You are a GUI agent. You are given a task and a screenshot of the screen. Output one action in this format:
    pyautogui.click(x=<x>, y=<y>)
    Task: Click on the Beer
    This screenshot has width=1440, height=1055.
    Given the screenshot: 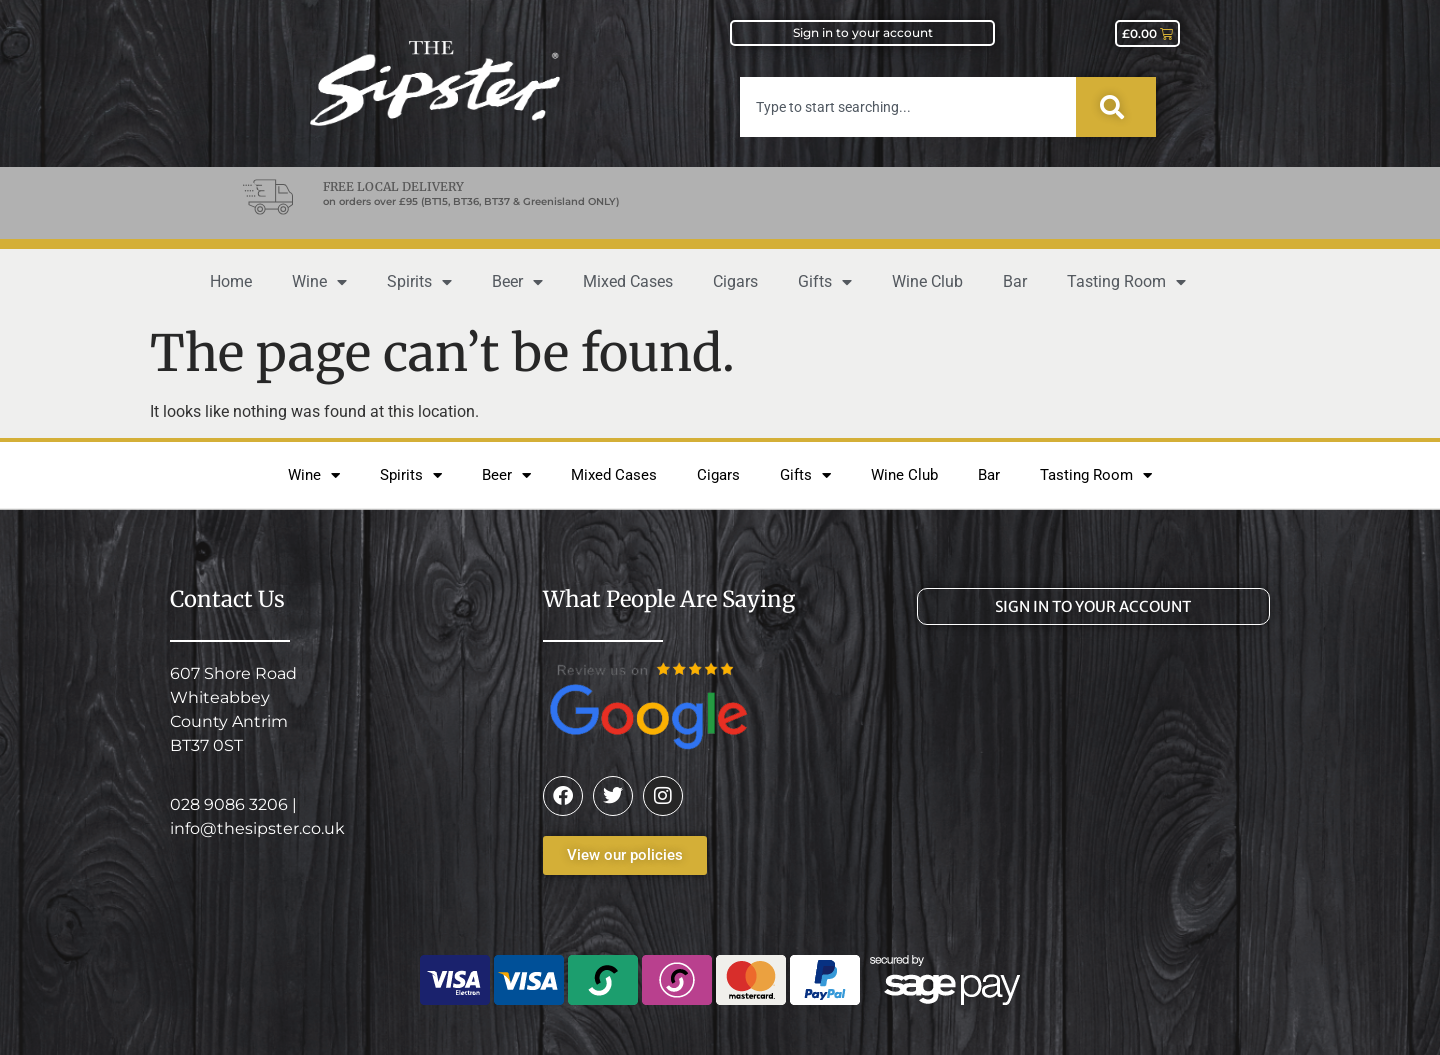 What is the action you would take?
    pyautogui.click(x=517, y=282)
    